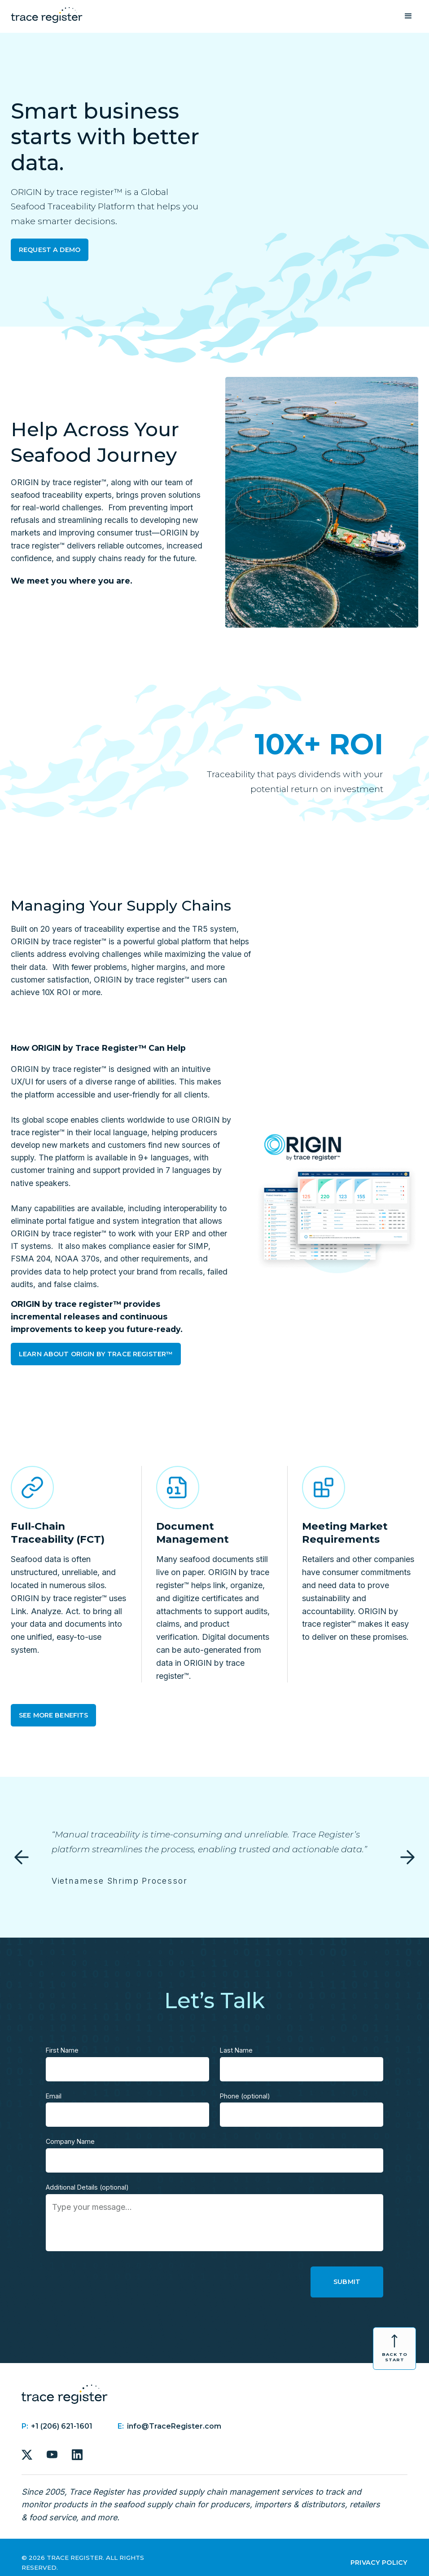  Describe the element at coordinates (62, 2050) in the screenshot. I see `First Name` at that location.